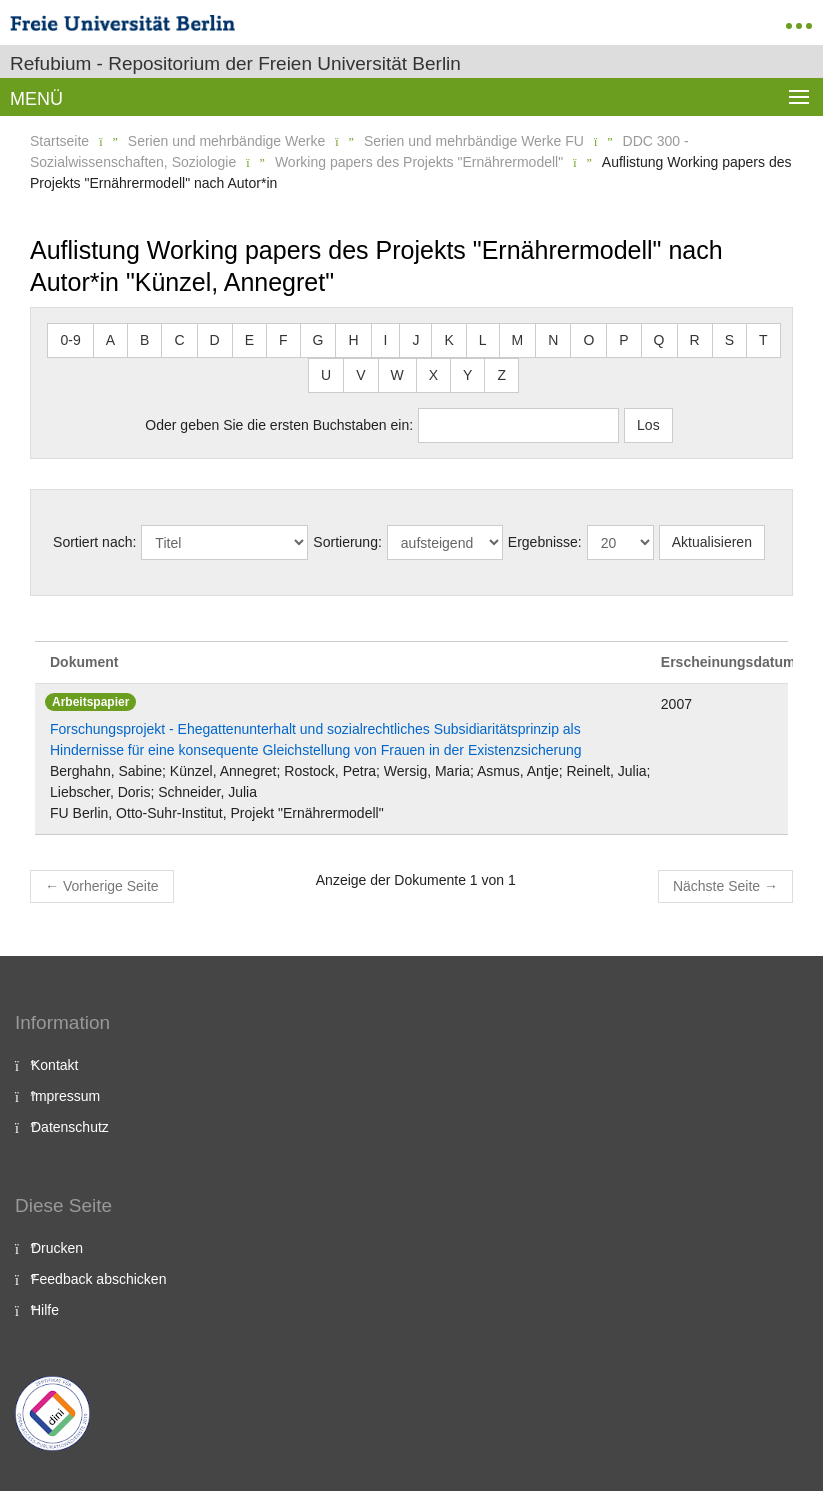 This screenshot has height=1491, width=823. What do you see at coordinates (545, 542) in the screenshot?
I see `Ergebnisse:` at bounding box center [545, 542].